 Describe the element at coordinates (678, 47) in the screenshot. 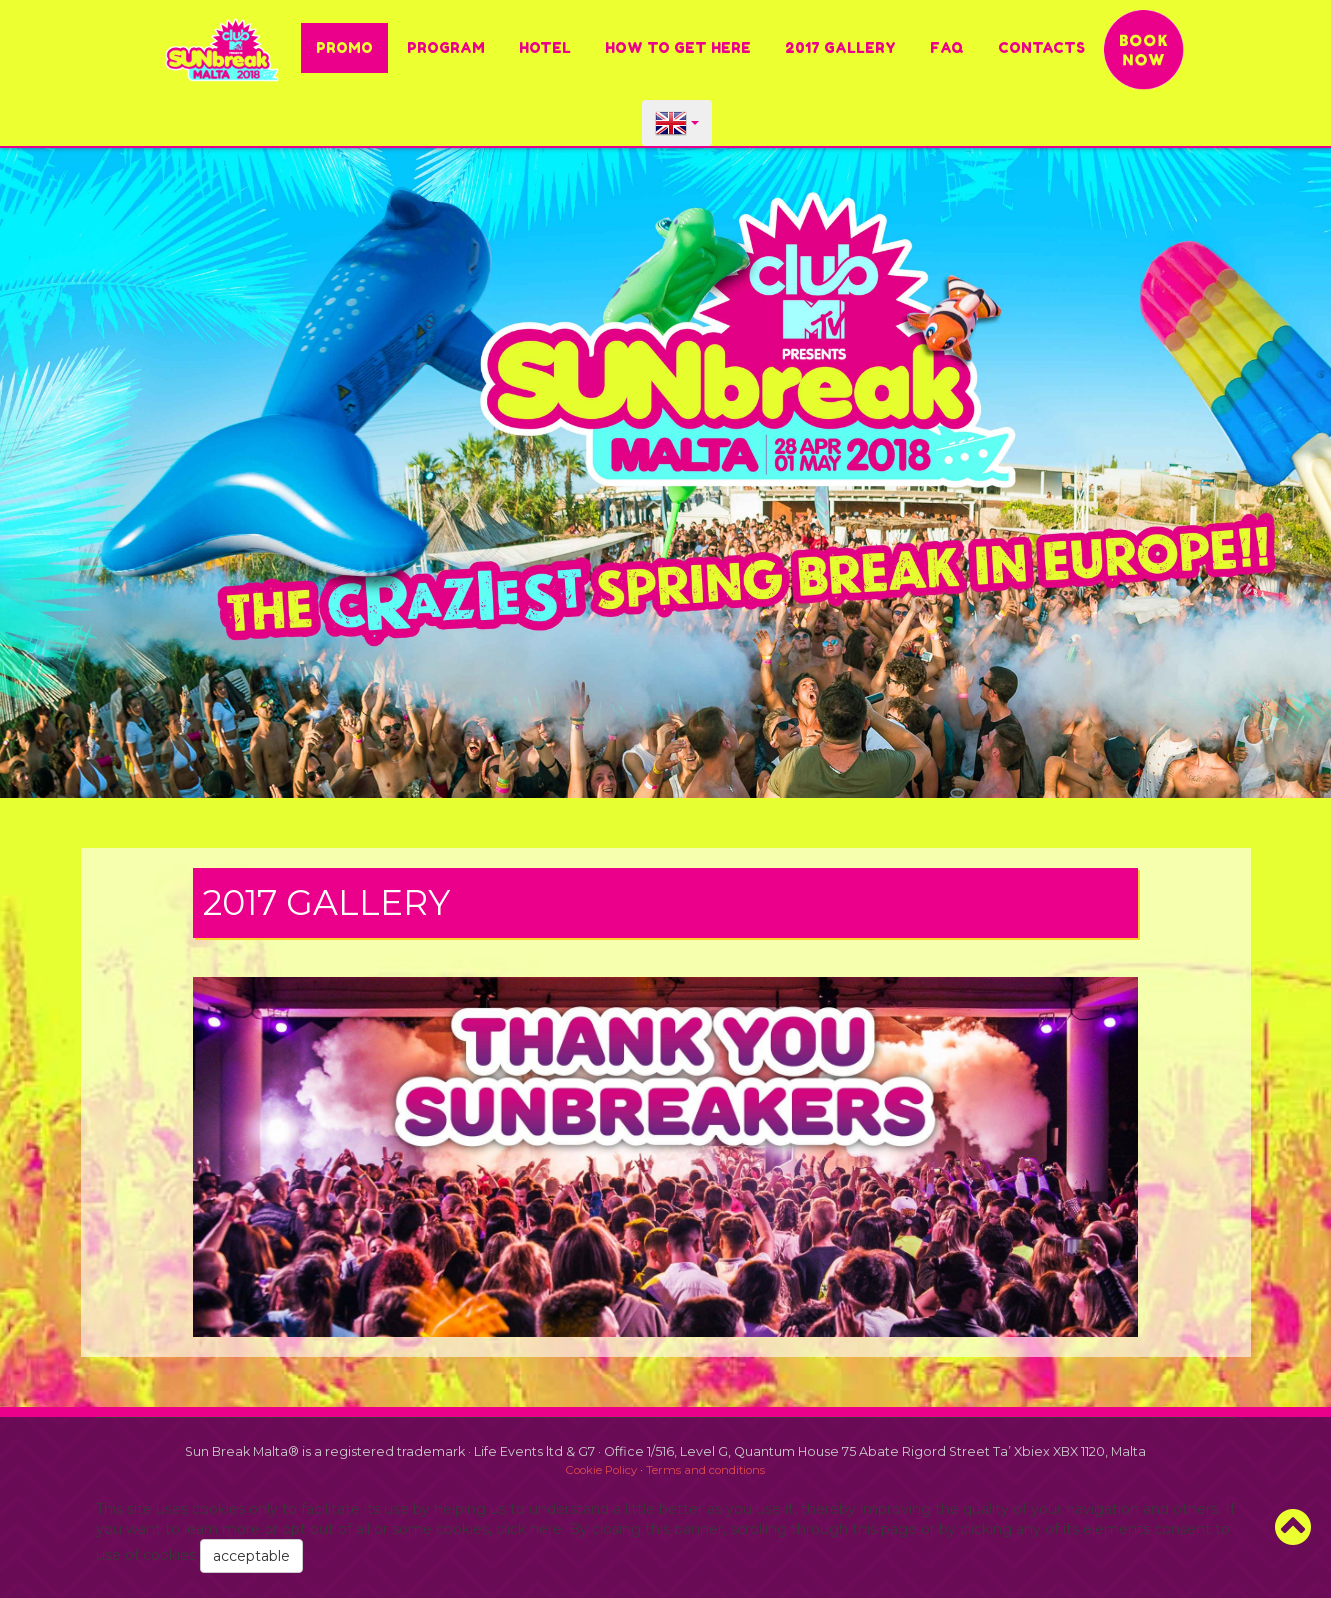

I see `HOW TO GET HERE` at that location.